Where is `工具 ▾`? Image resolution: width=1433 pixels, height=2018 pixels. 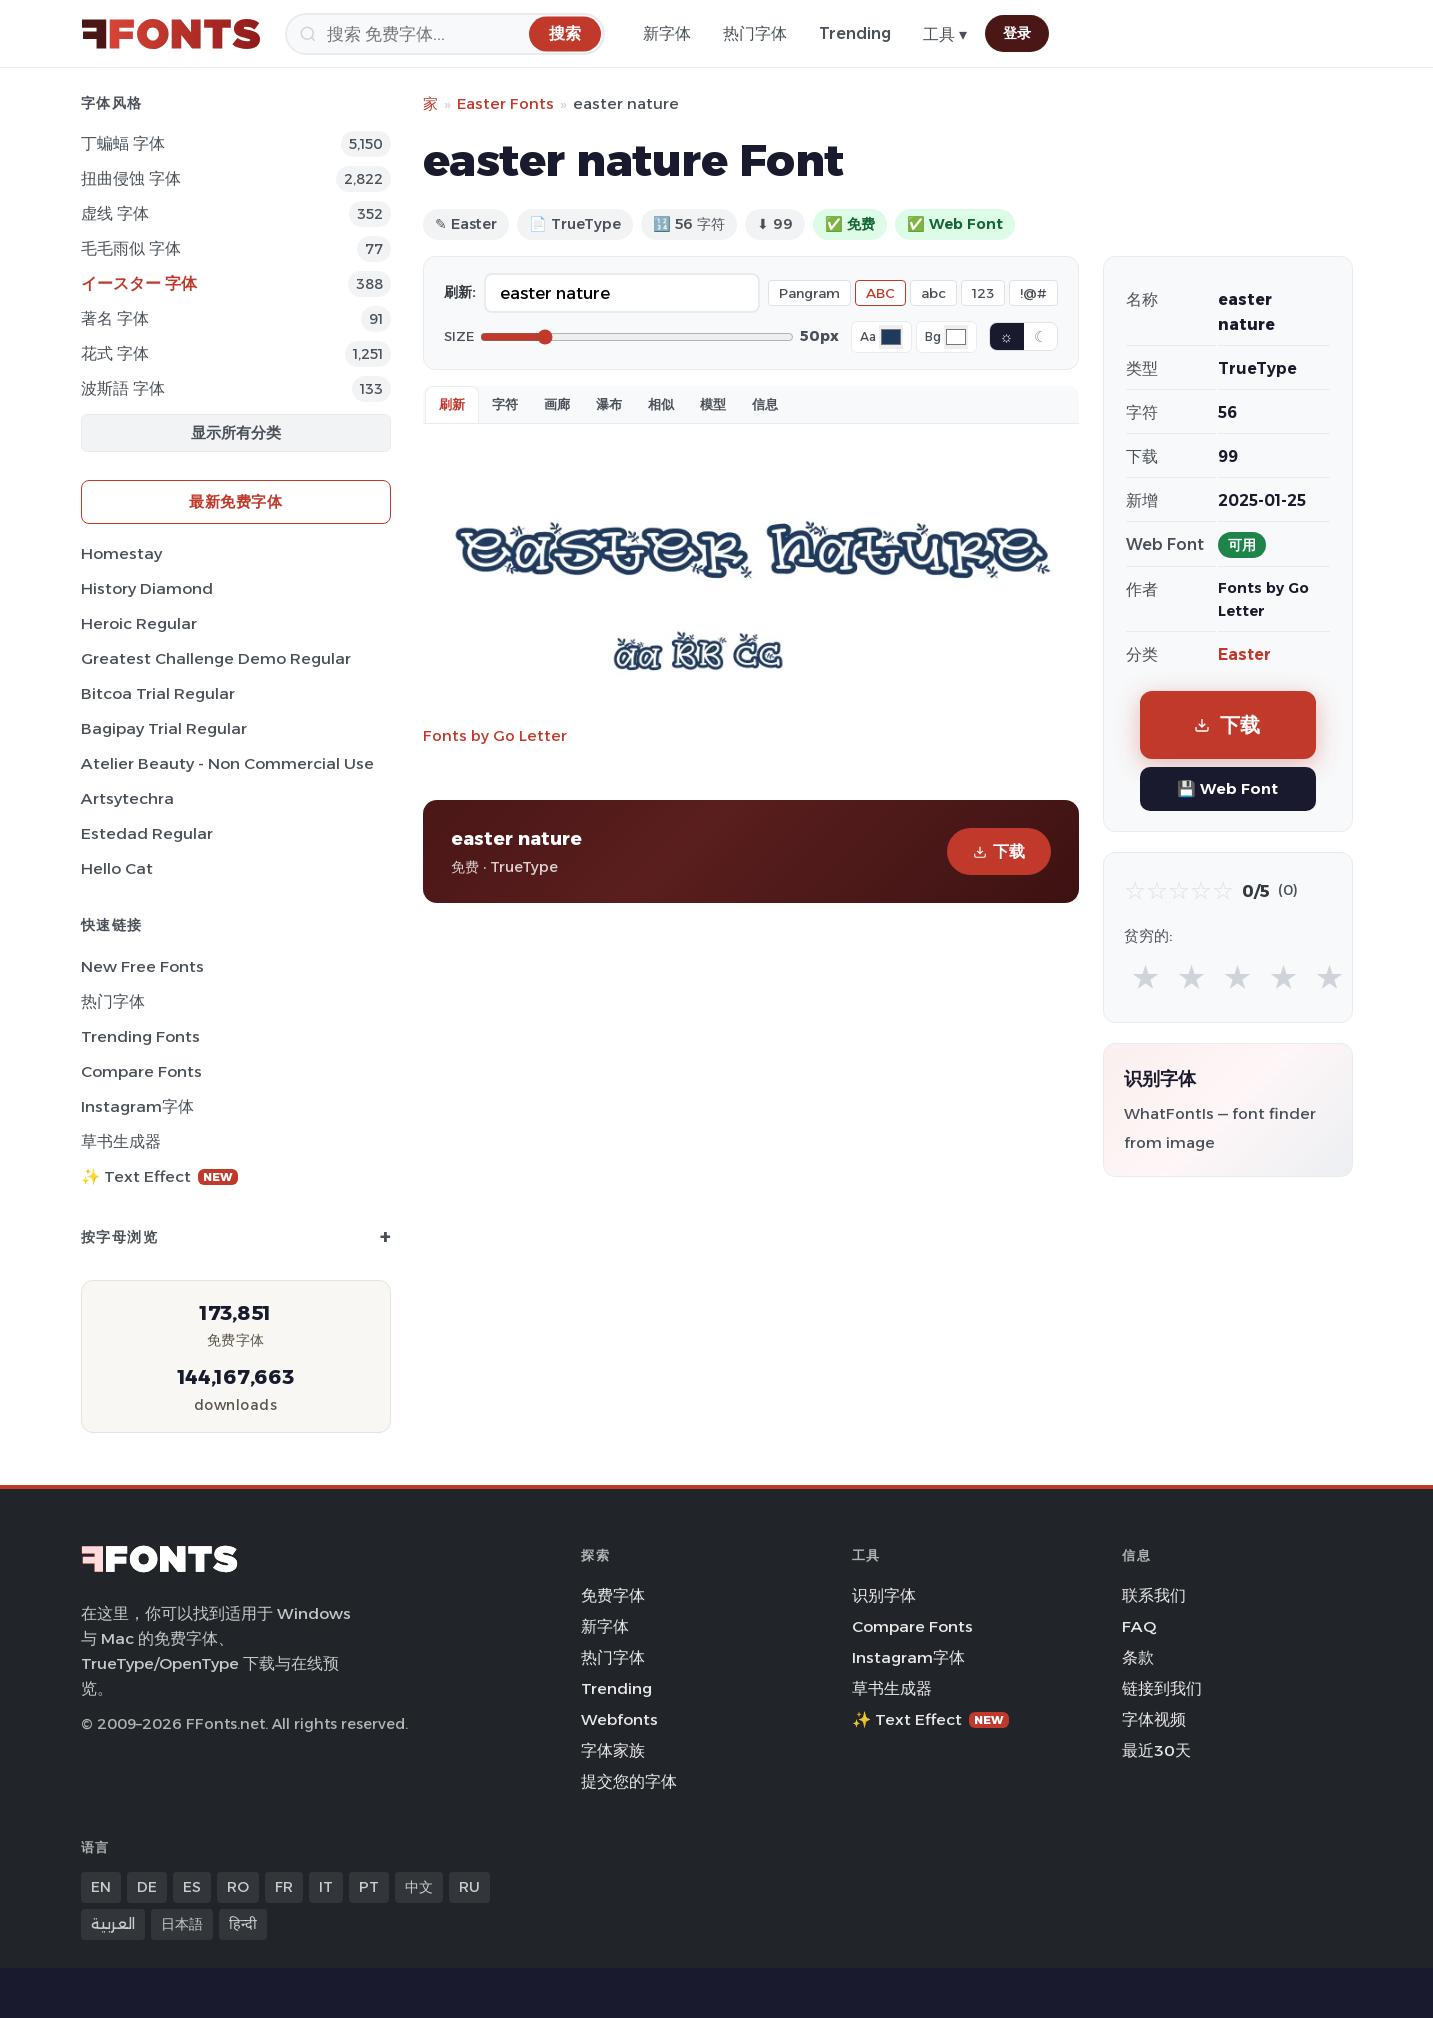 工具 ▾ is located at coordinates (945, 34).